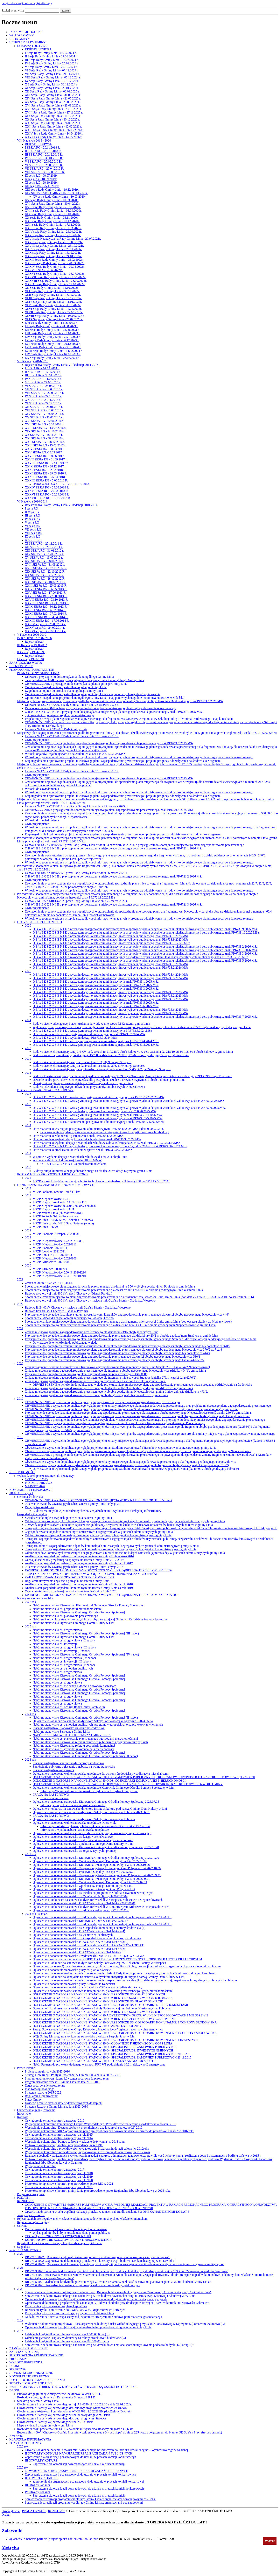  Describe the element at coordinates (21, 35) in the screenshot. I see `WŁADZE GMINY` at that location.